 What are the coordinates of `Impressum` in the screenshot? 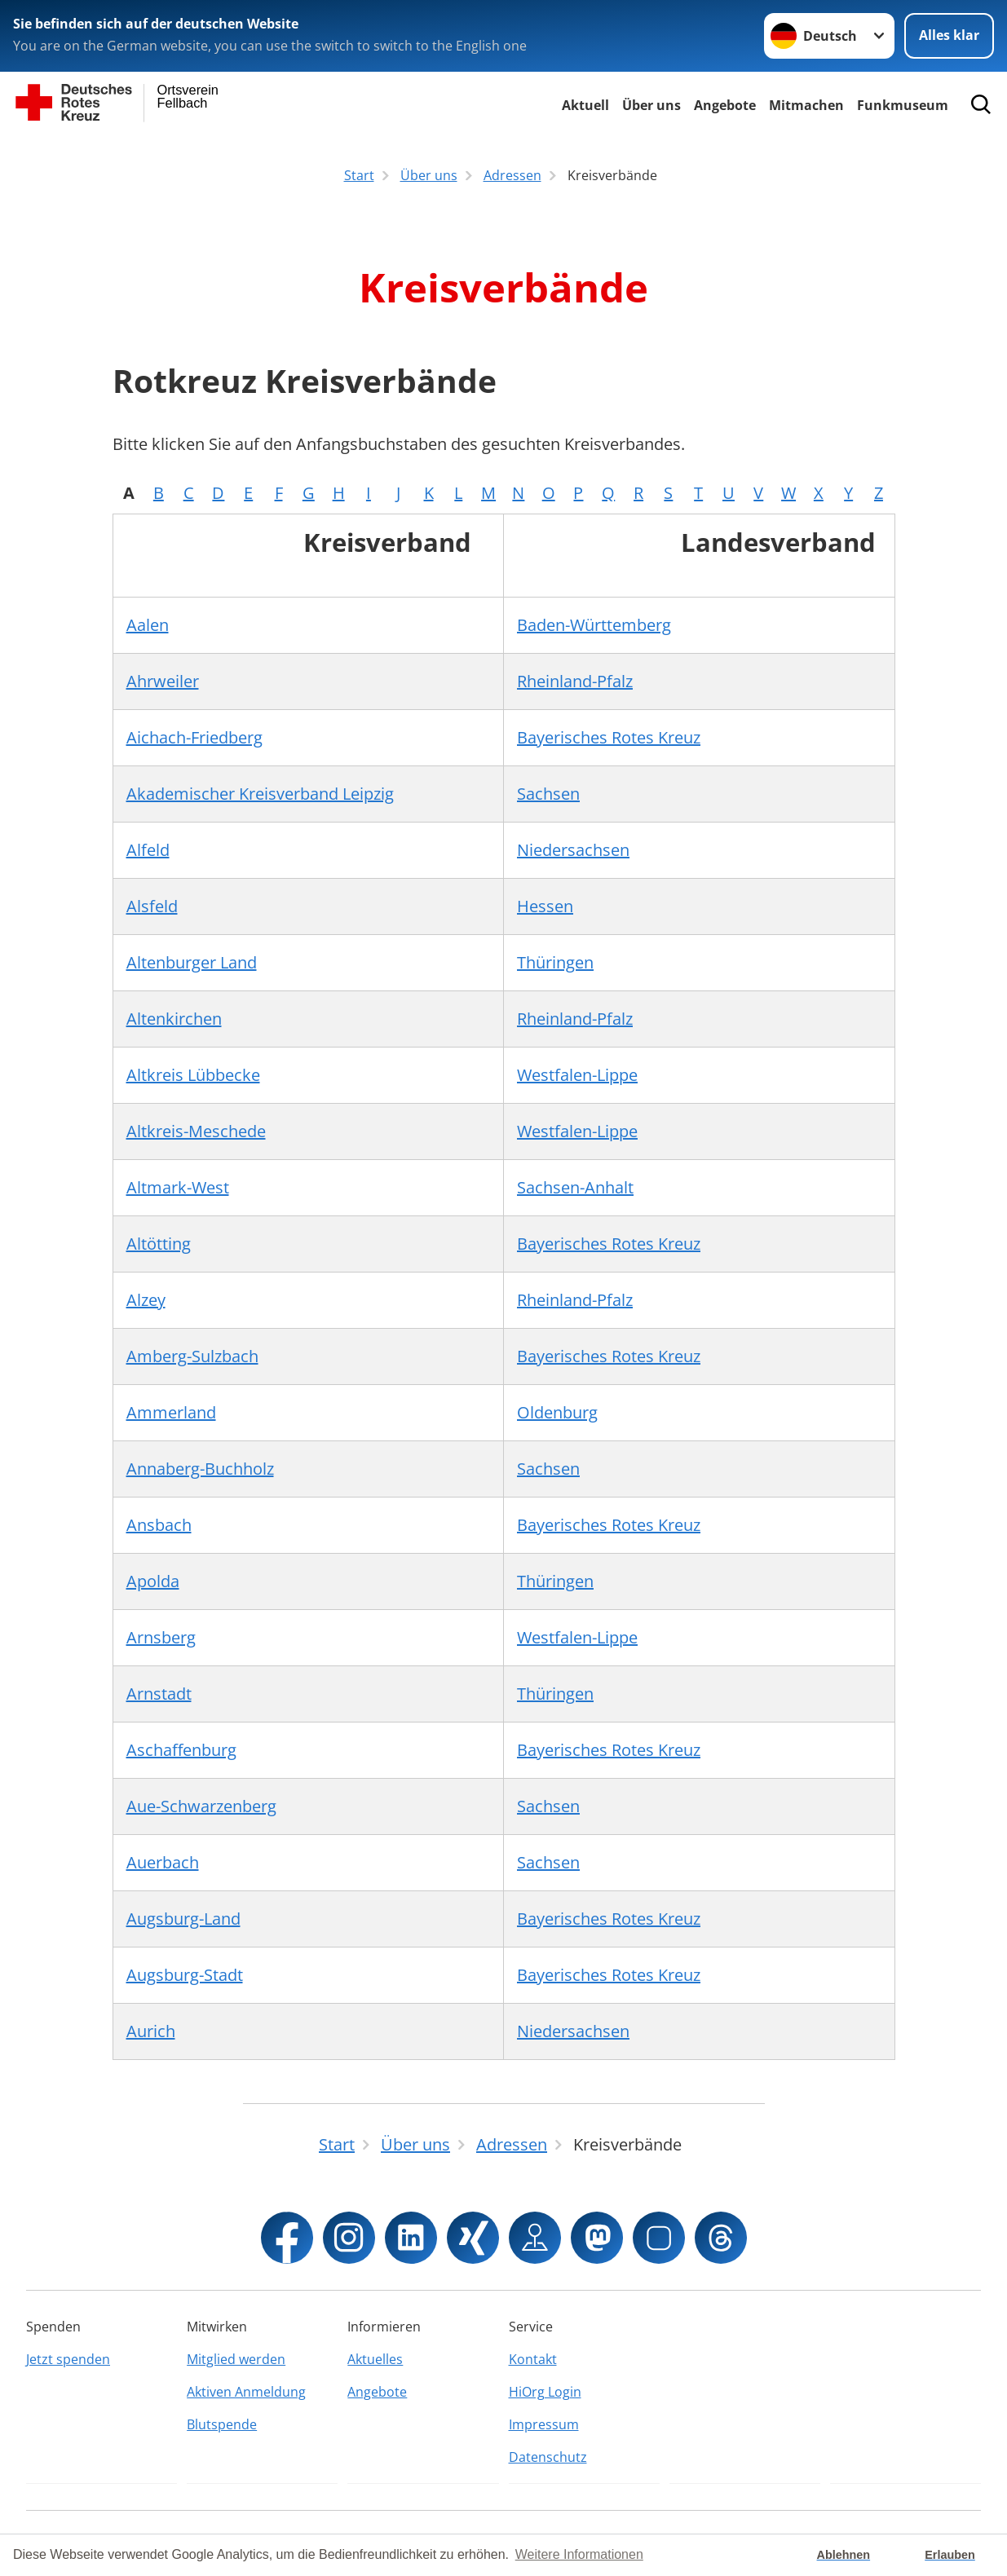 It's located at (544, 2424).